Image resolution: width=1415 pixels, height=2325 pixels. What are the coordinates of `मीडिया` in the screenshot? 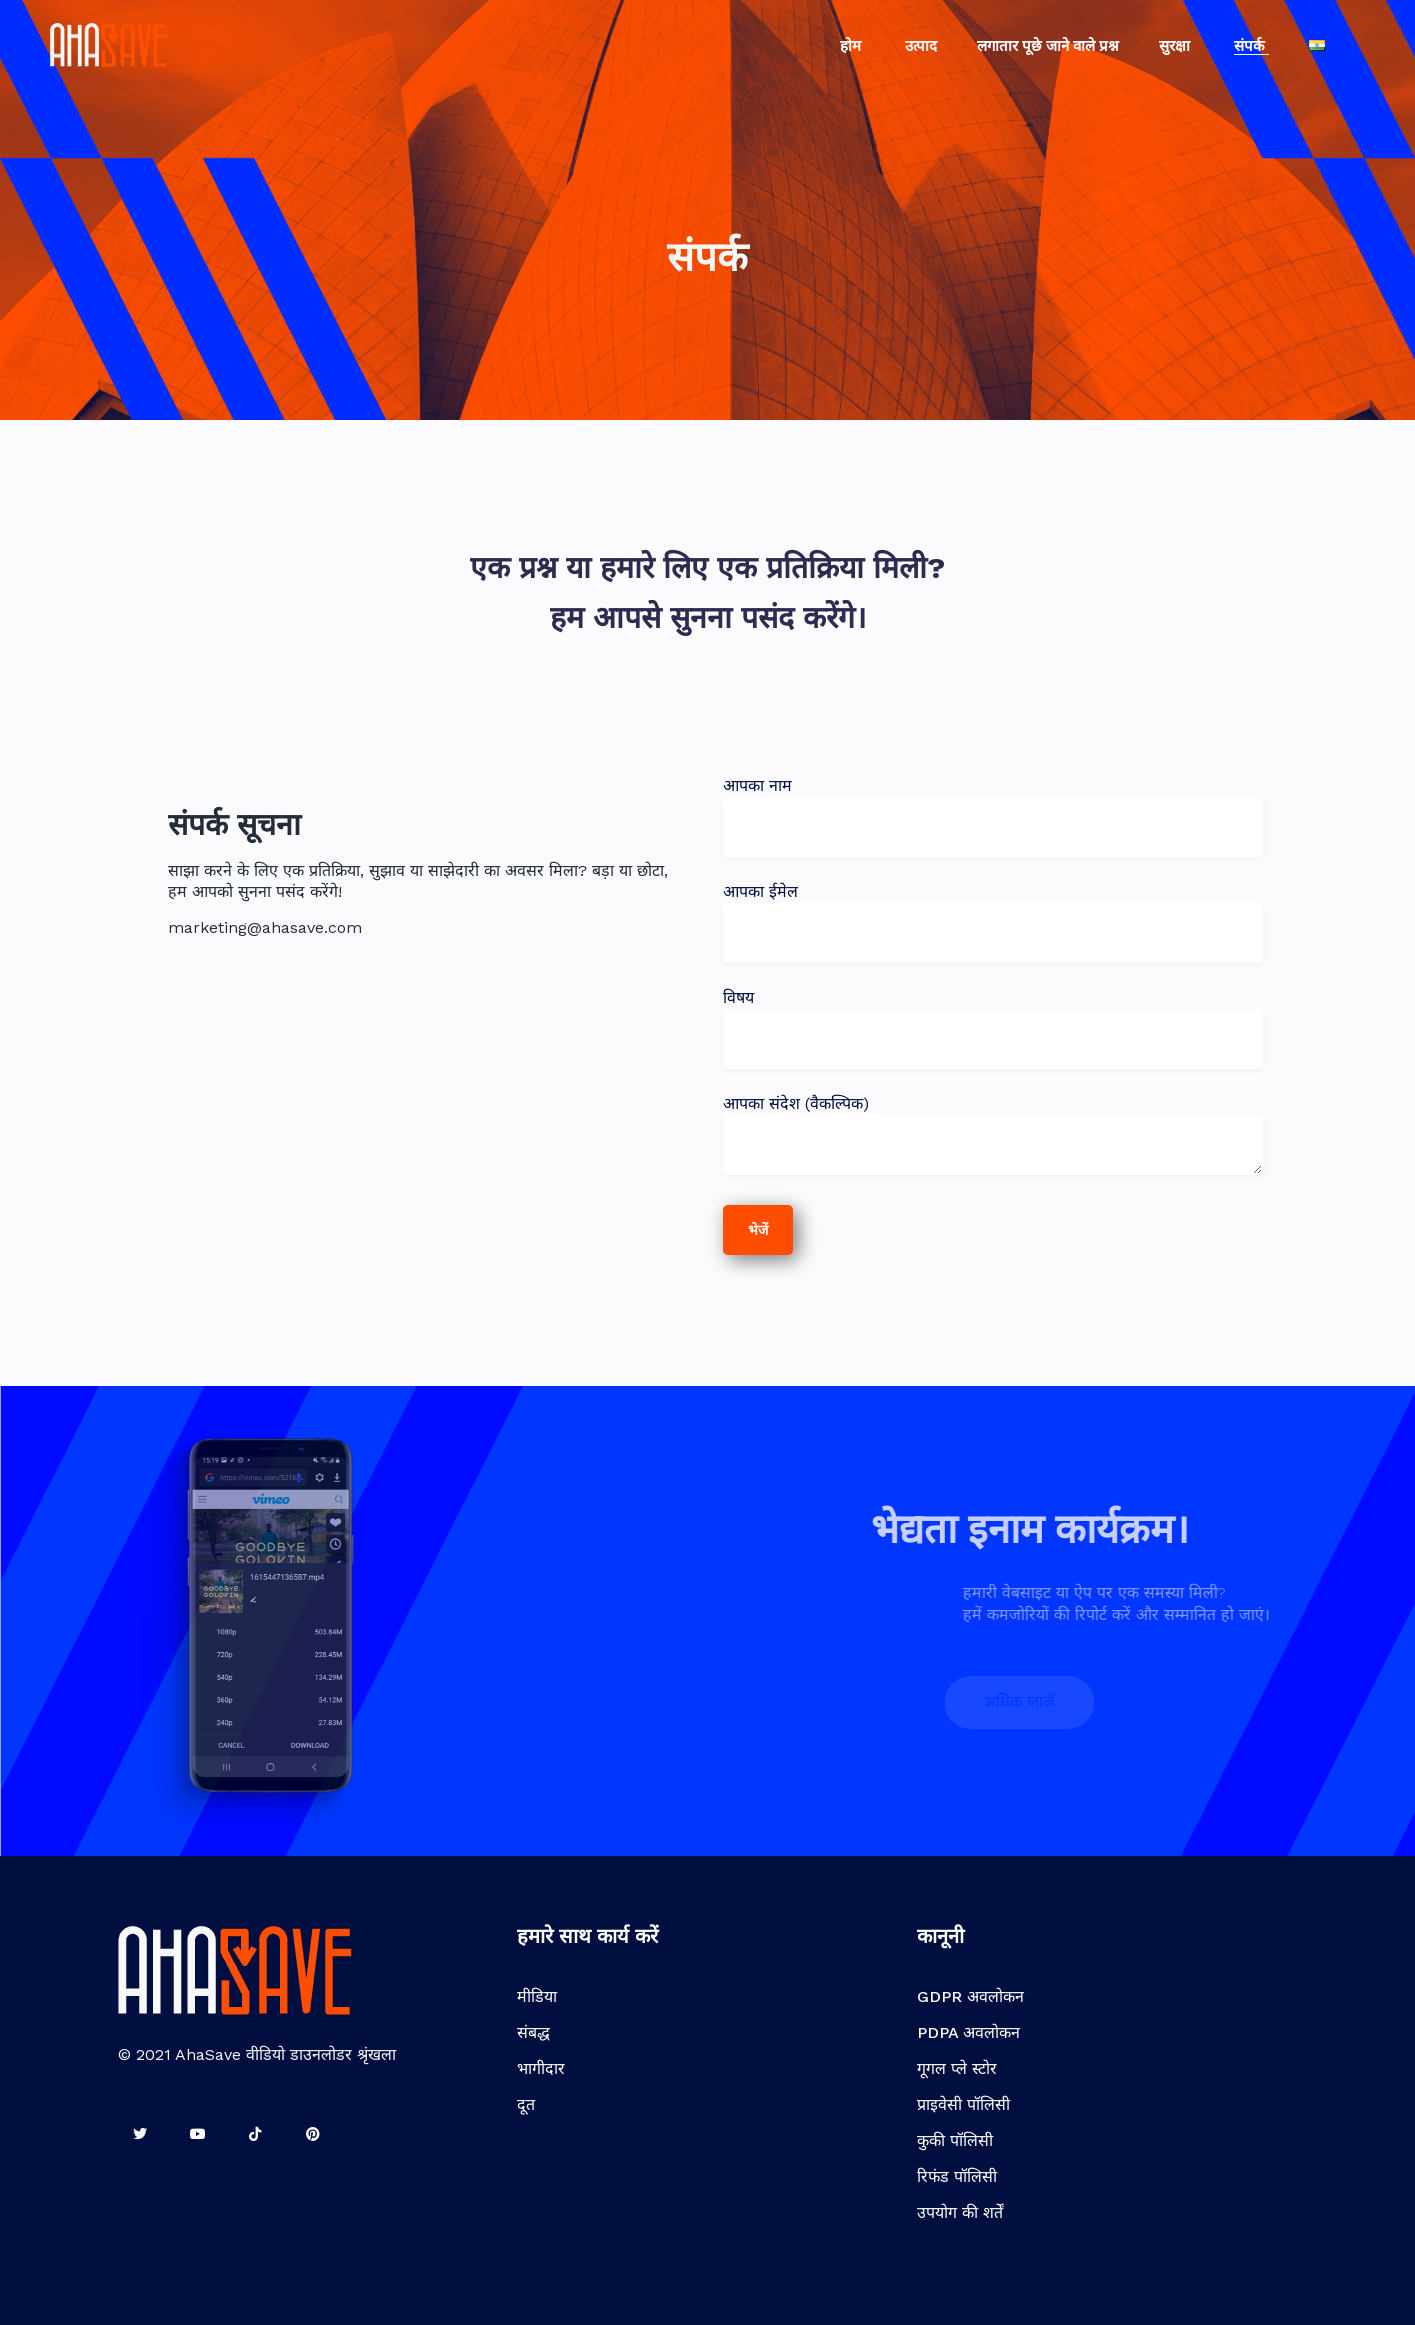 It's located at (537, 1996).